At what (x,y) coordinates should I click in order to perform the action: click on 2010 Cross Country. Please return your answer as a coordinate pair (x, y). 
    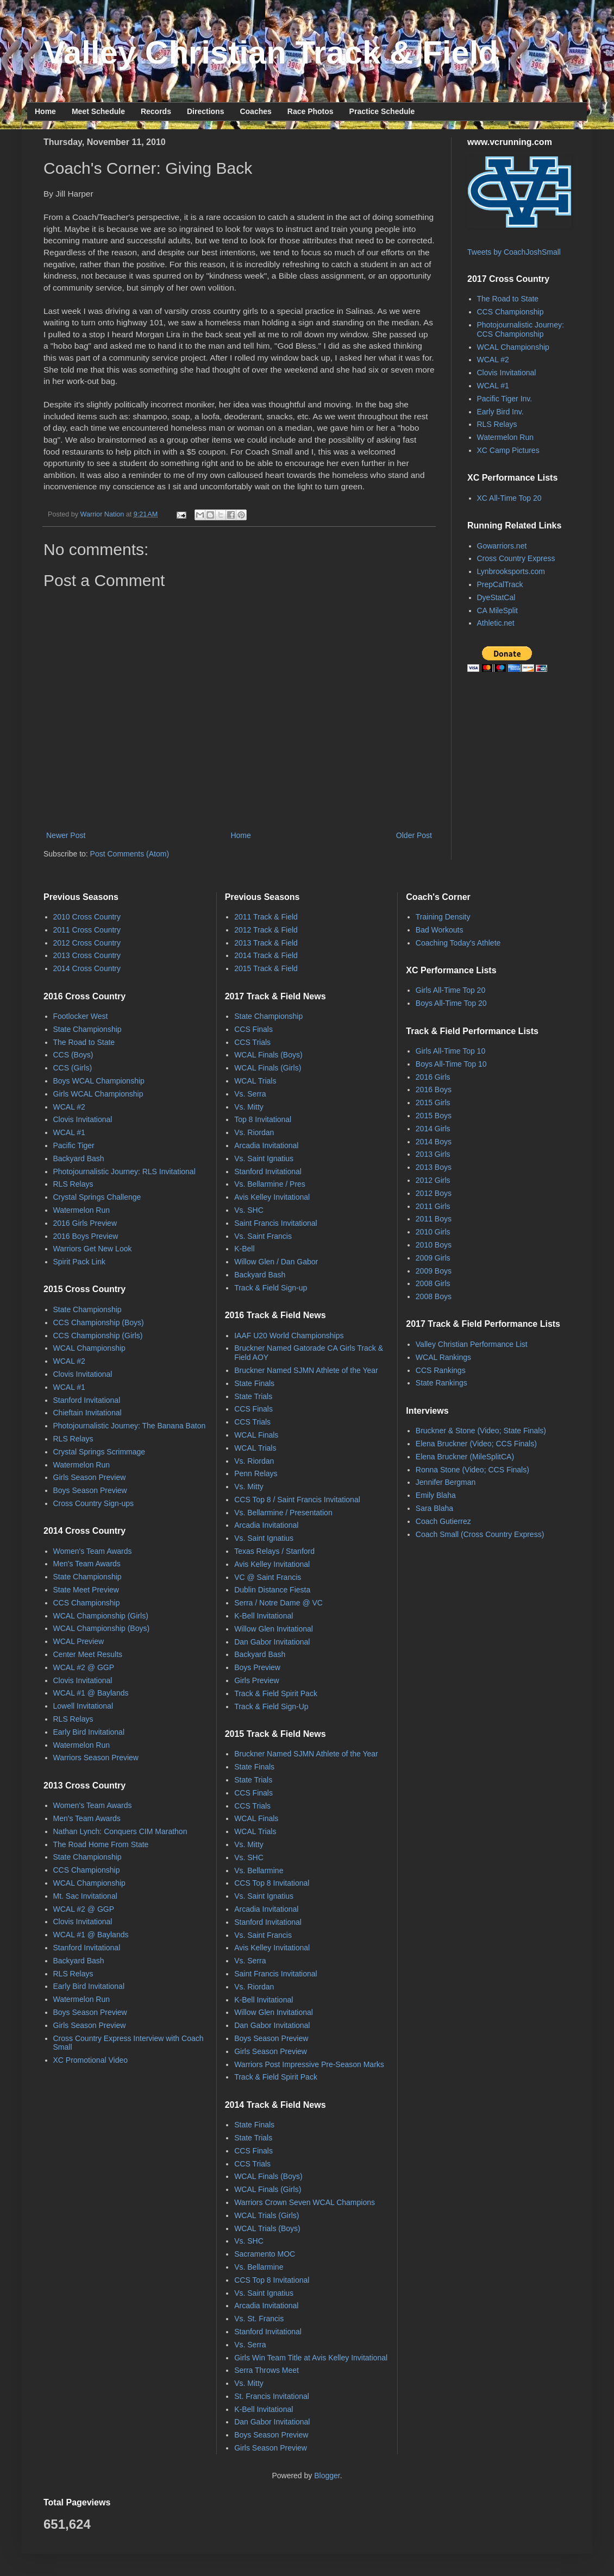
    Looking at the image, I should click on (87, 916).